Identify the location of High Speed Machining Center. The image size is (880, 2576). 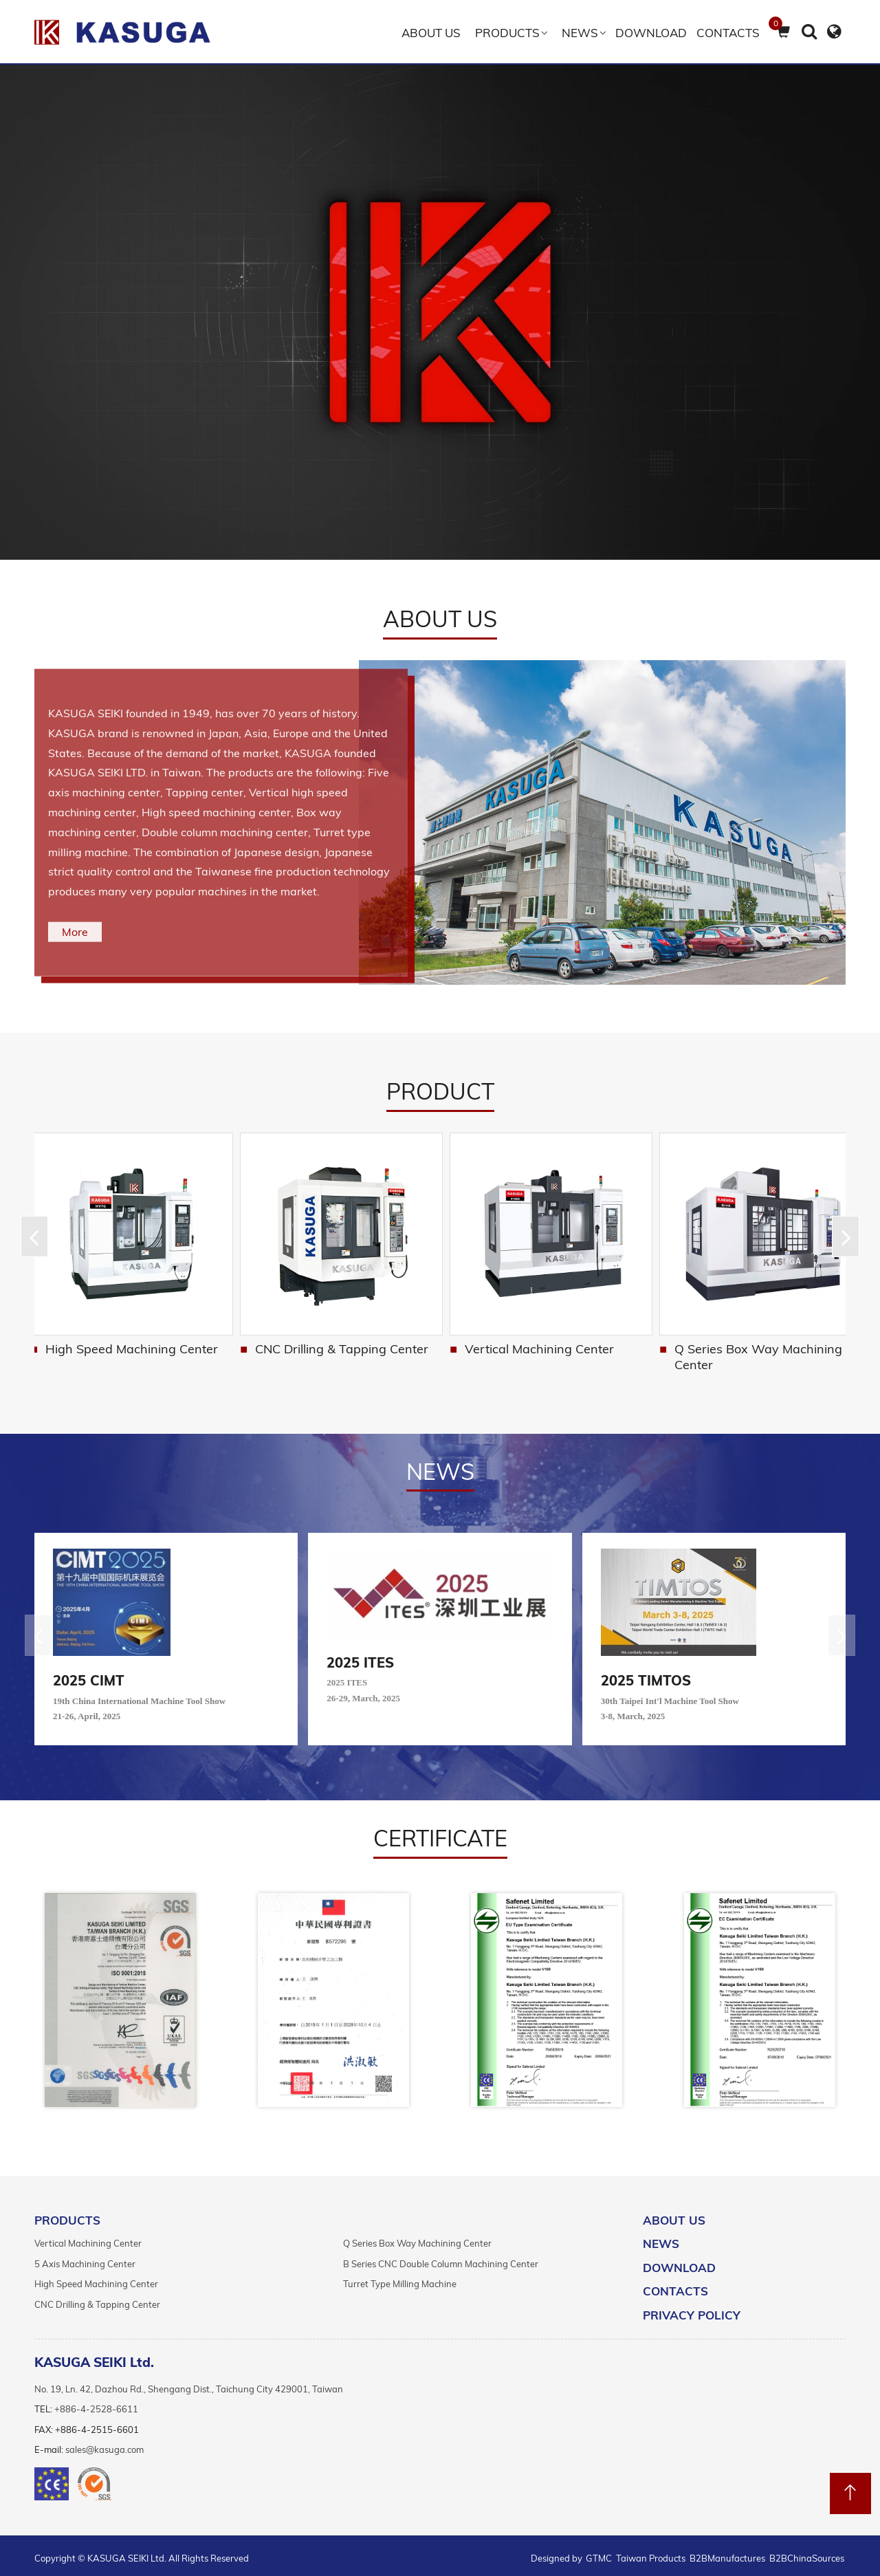
(340, 1343).